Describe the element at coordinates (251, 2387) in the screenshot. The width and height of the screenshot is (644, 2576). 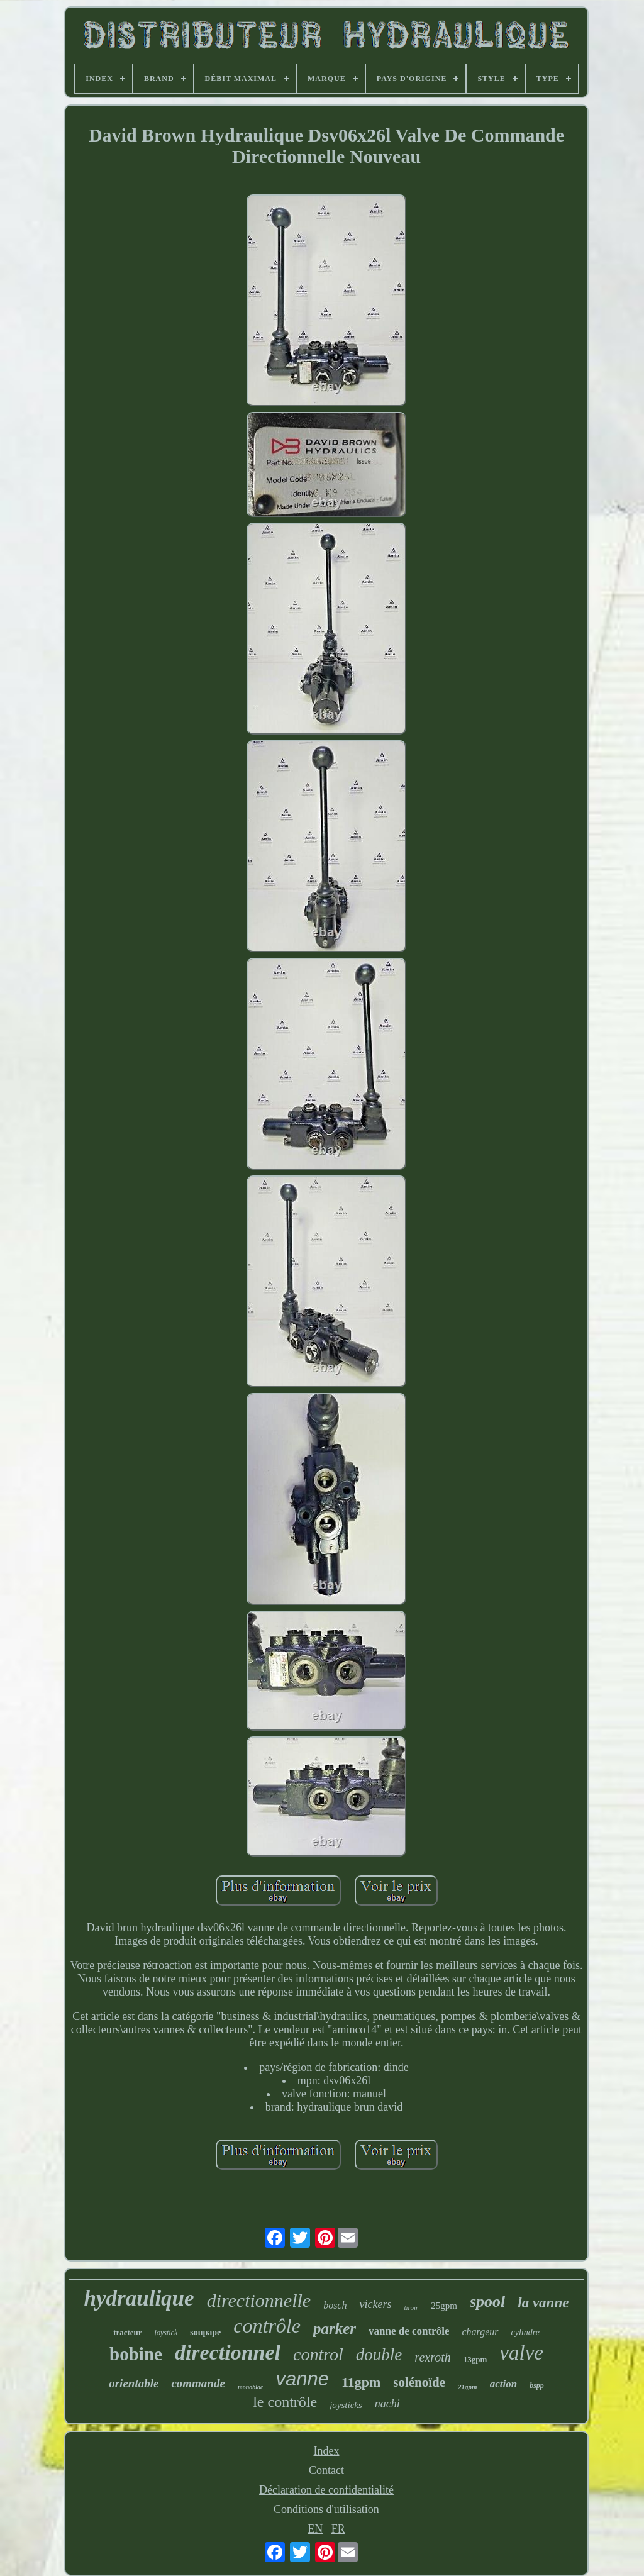
I see `monobloc` at that location.